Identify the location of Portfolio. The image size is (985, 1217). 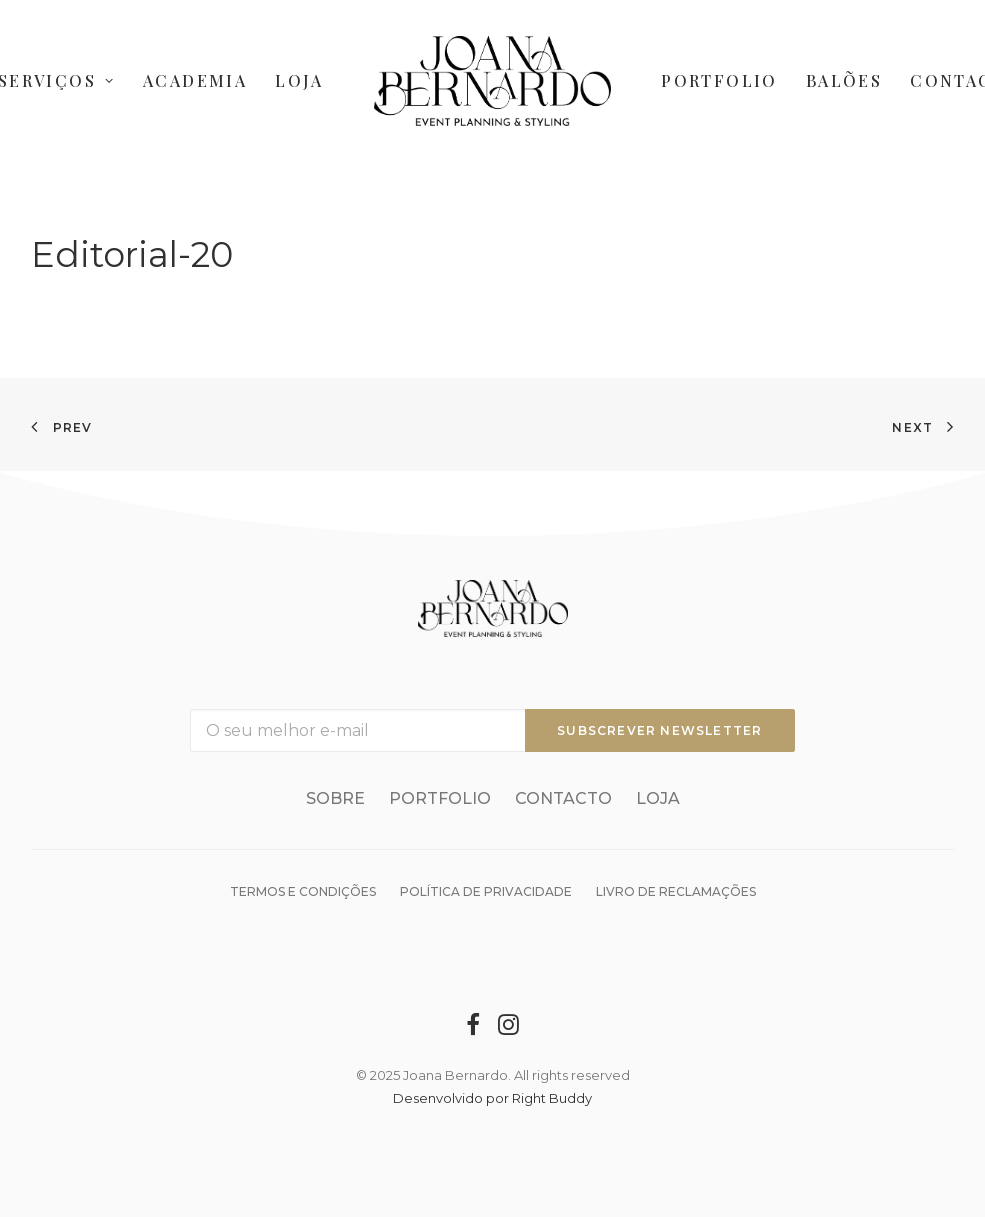
(719, 80).